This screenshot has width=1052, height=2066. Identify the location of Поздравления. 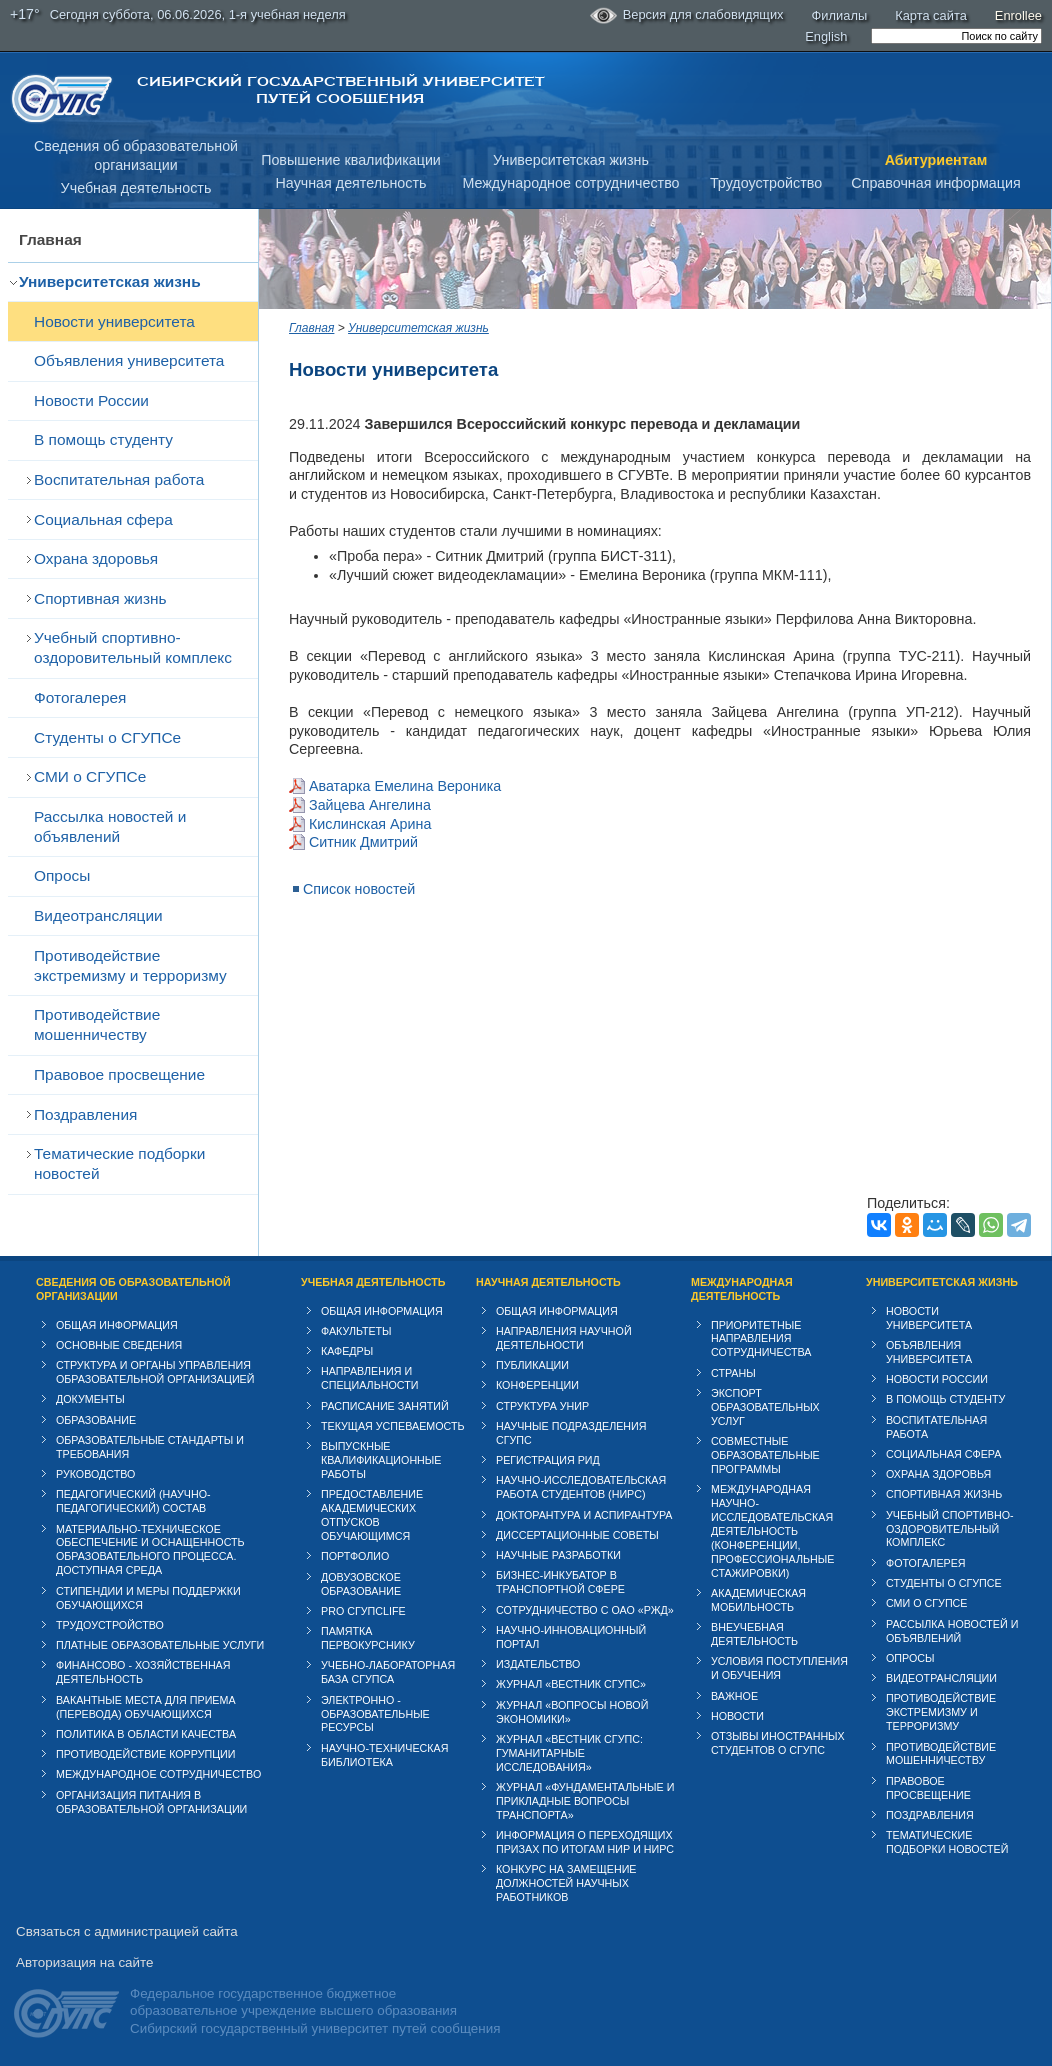
(85, 1114).